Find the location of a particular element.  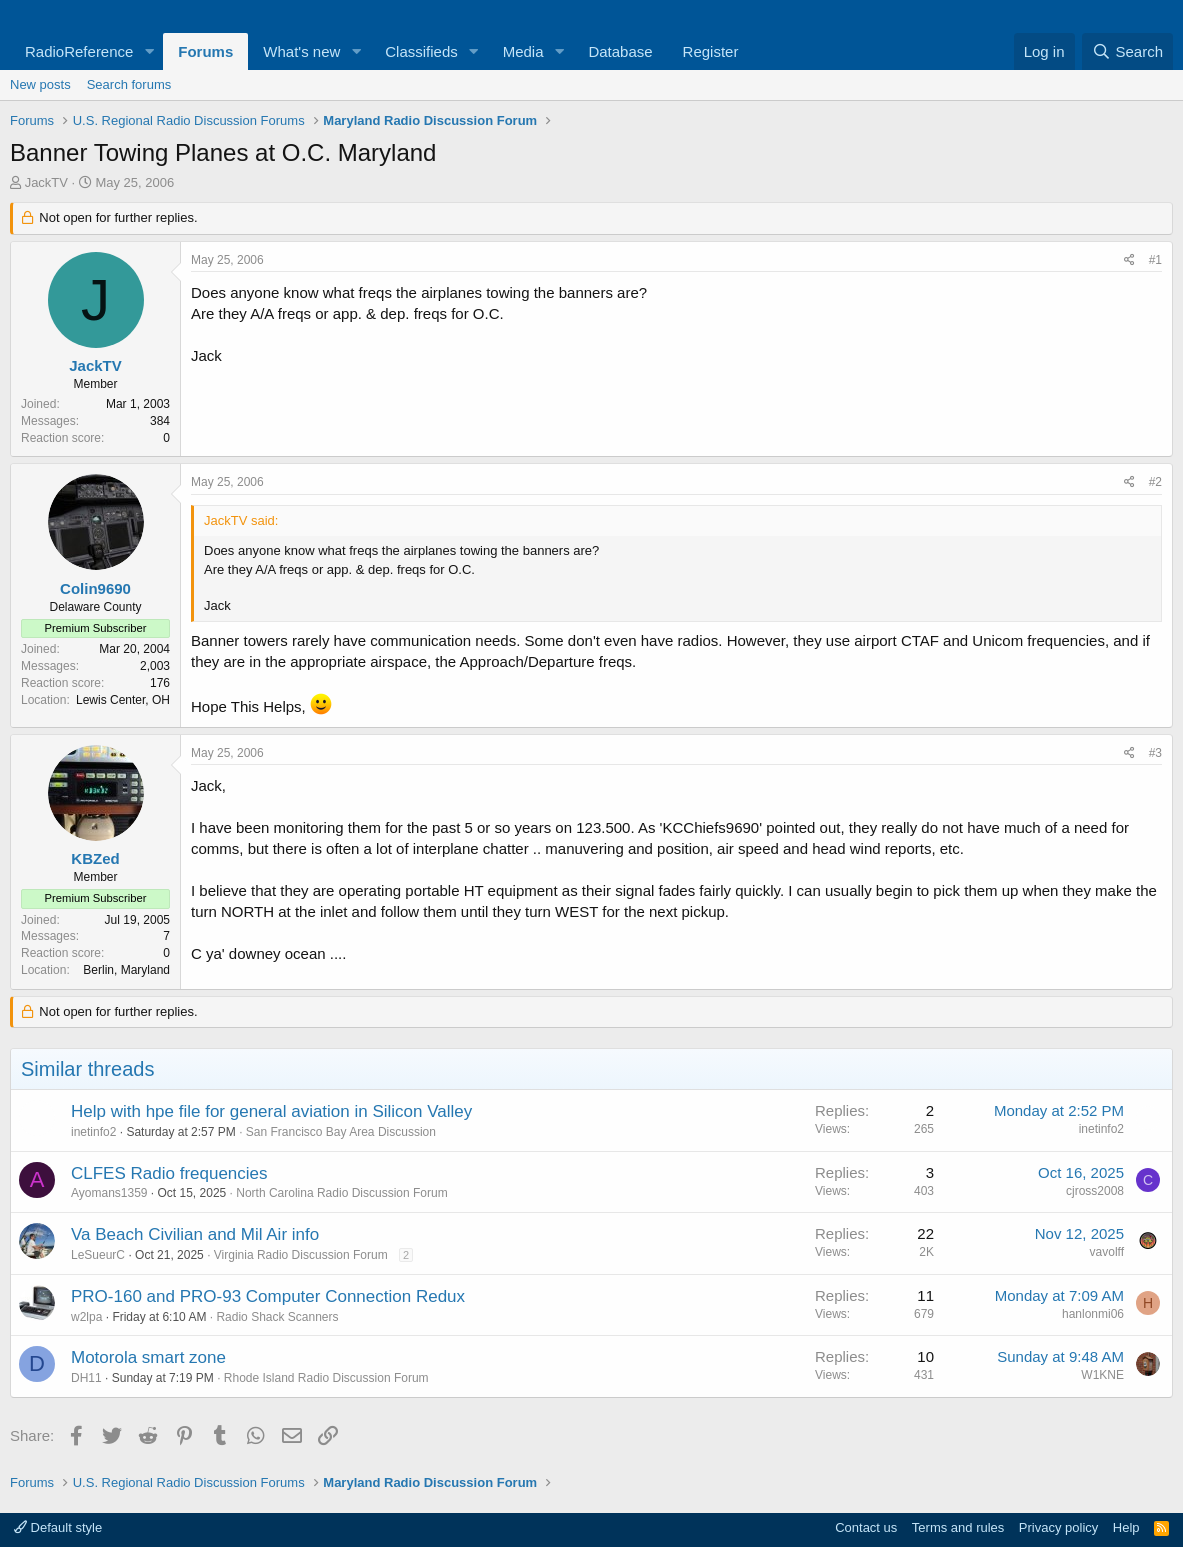

Lewis Center, OH is located at coordinates (123, 700).